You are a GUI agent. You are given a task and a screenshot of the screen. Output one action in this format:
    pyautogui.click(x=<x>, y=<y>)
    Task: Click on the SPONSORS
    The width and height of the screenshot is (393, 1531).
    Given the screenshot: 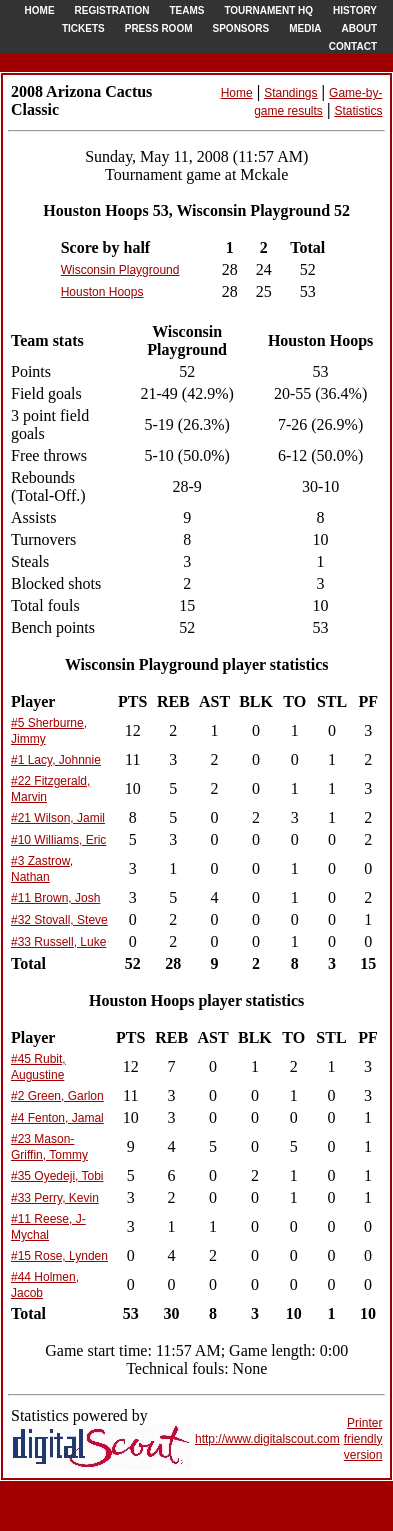 What is the action you would take?
    pyautogui.click(x=241, y=28)
    